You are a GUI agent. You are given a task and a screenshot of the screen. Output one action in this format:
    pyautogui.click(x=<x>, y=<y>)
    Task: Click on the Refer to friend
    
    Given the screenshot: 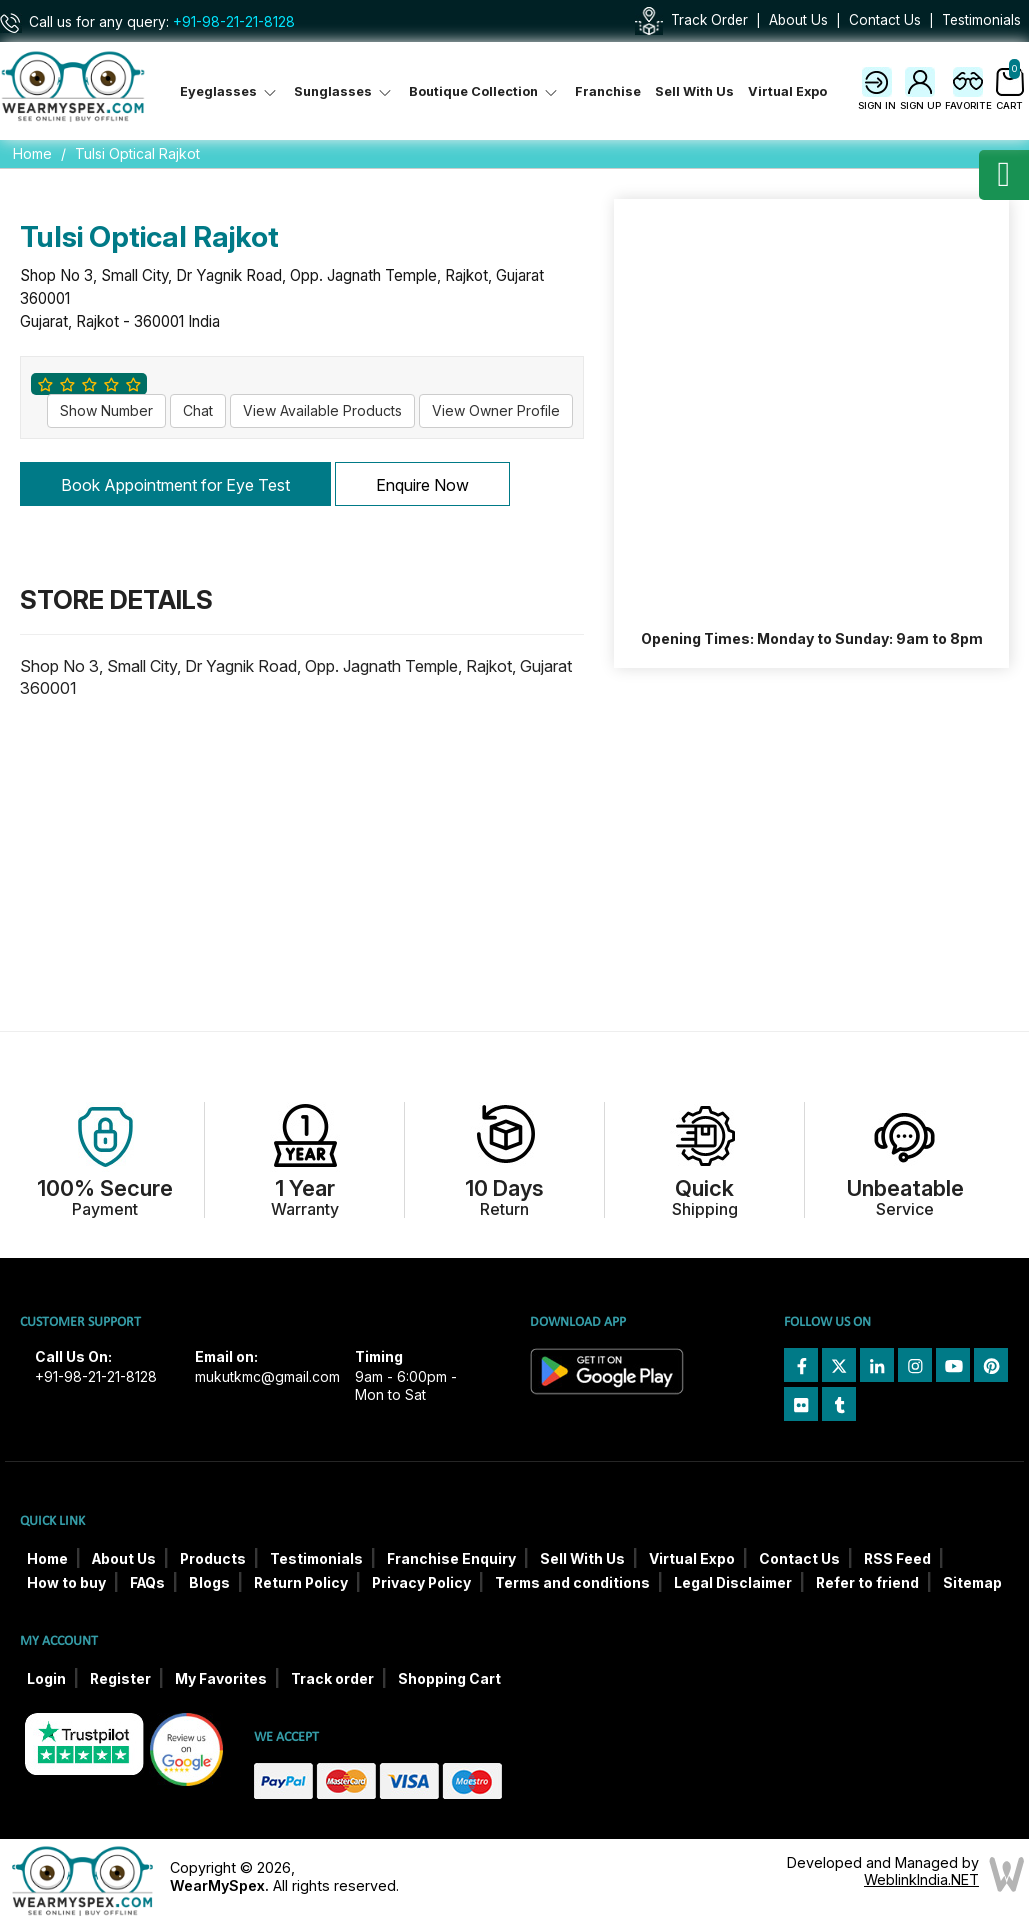 What is the action you would take?
    pyautogui.click(x=867, y=1583)
    